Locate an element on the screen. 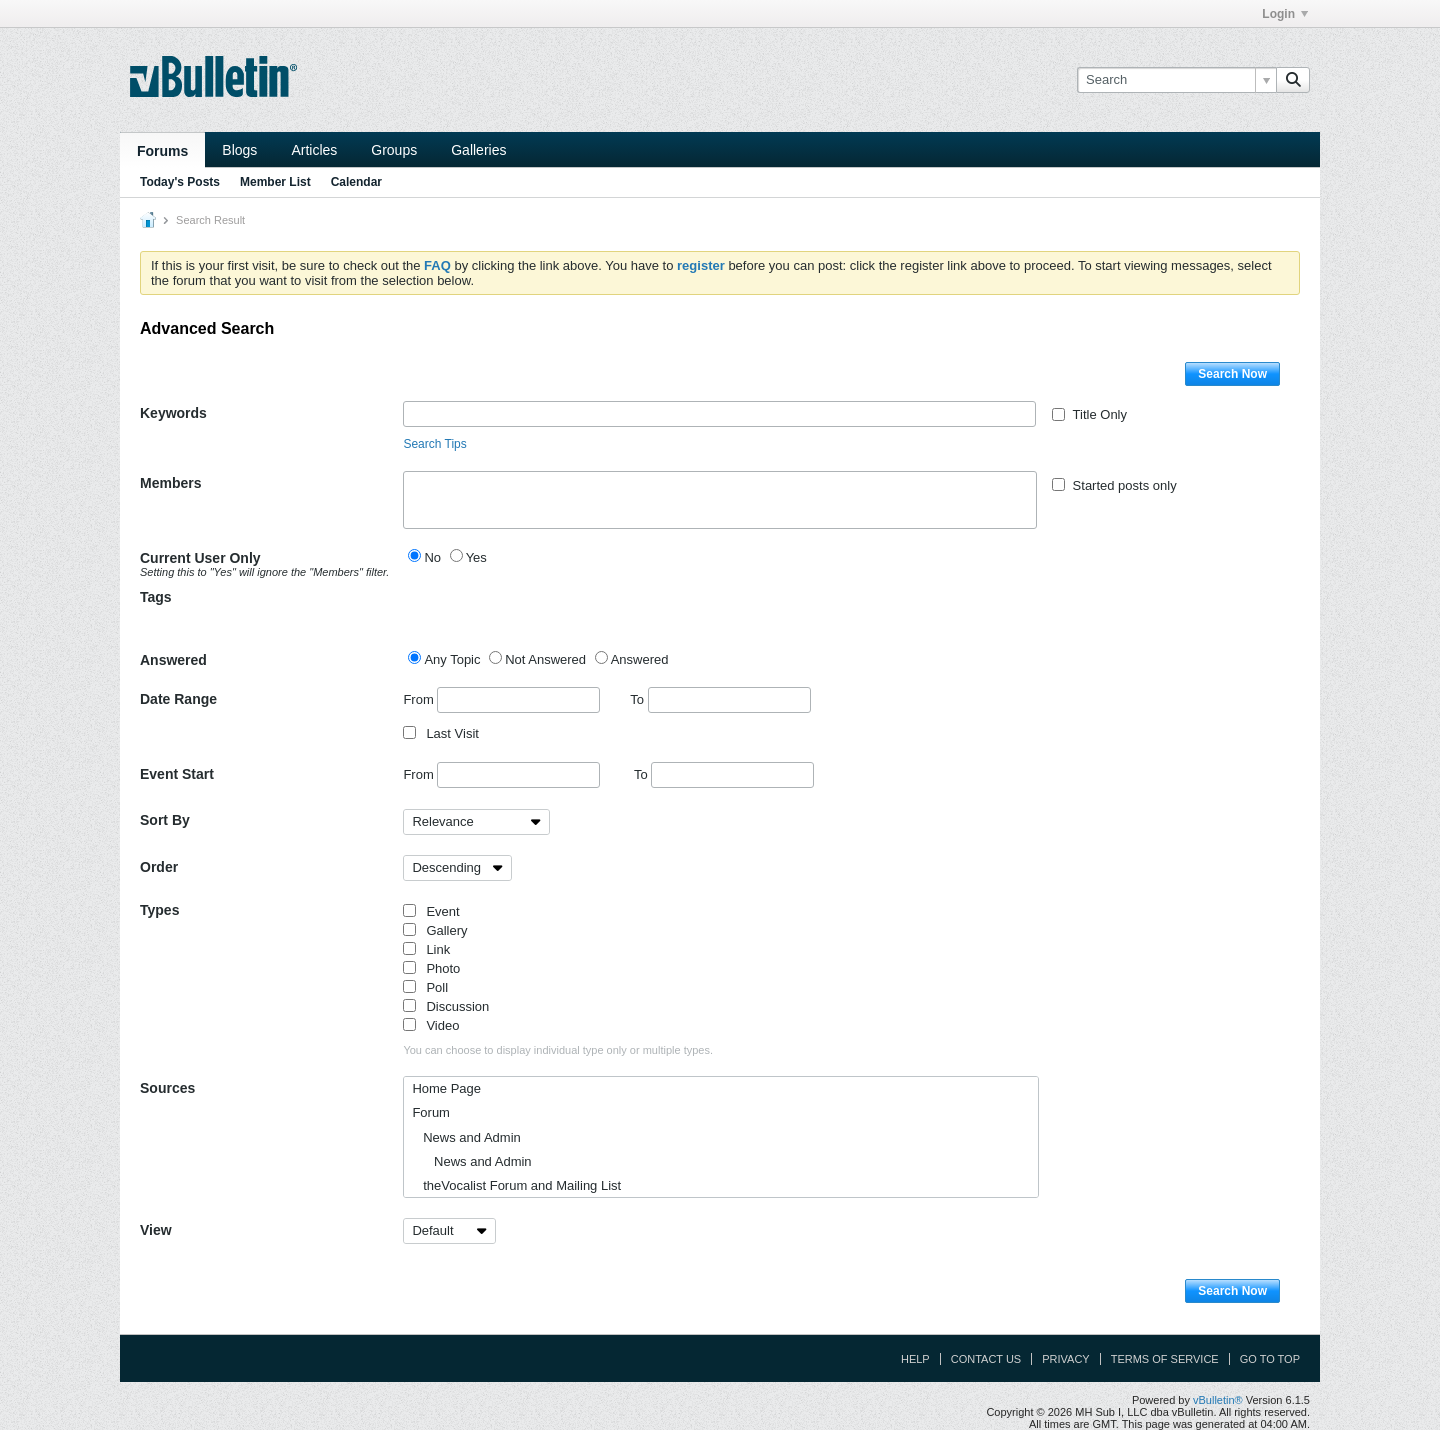 The height and width of the screenshot is (1430, 1440). Members is located at coordinates (170, 483).